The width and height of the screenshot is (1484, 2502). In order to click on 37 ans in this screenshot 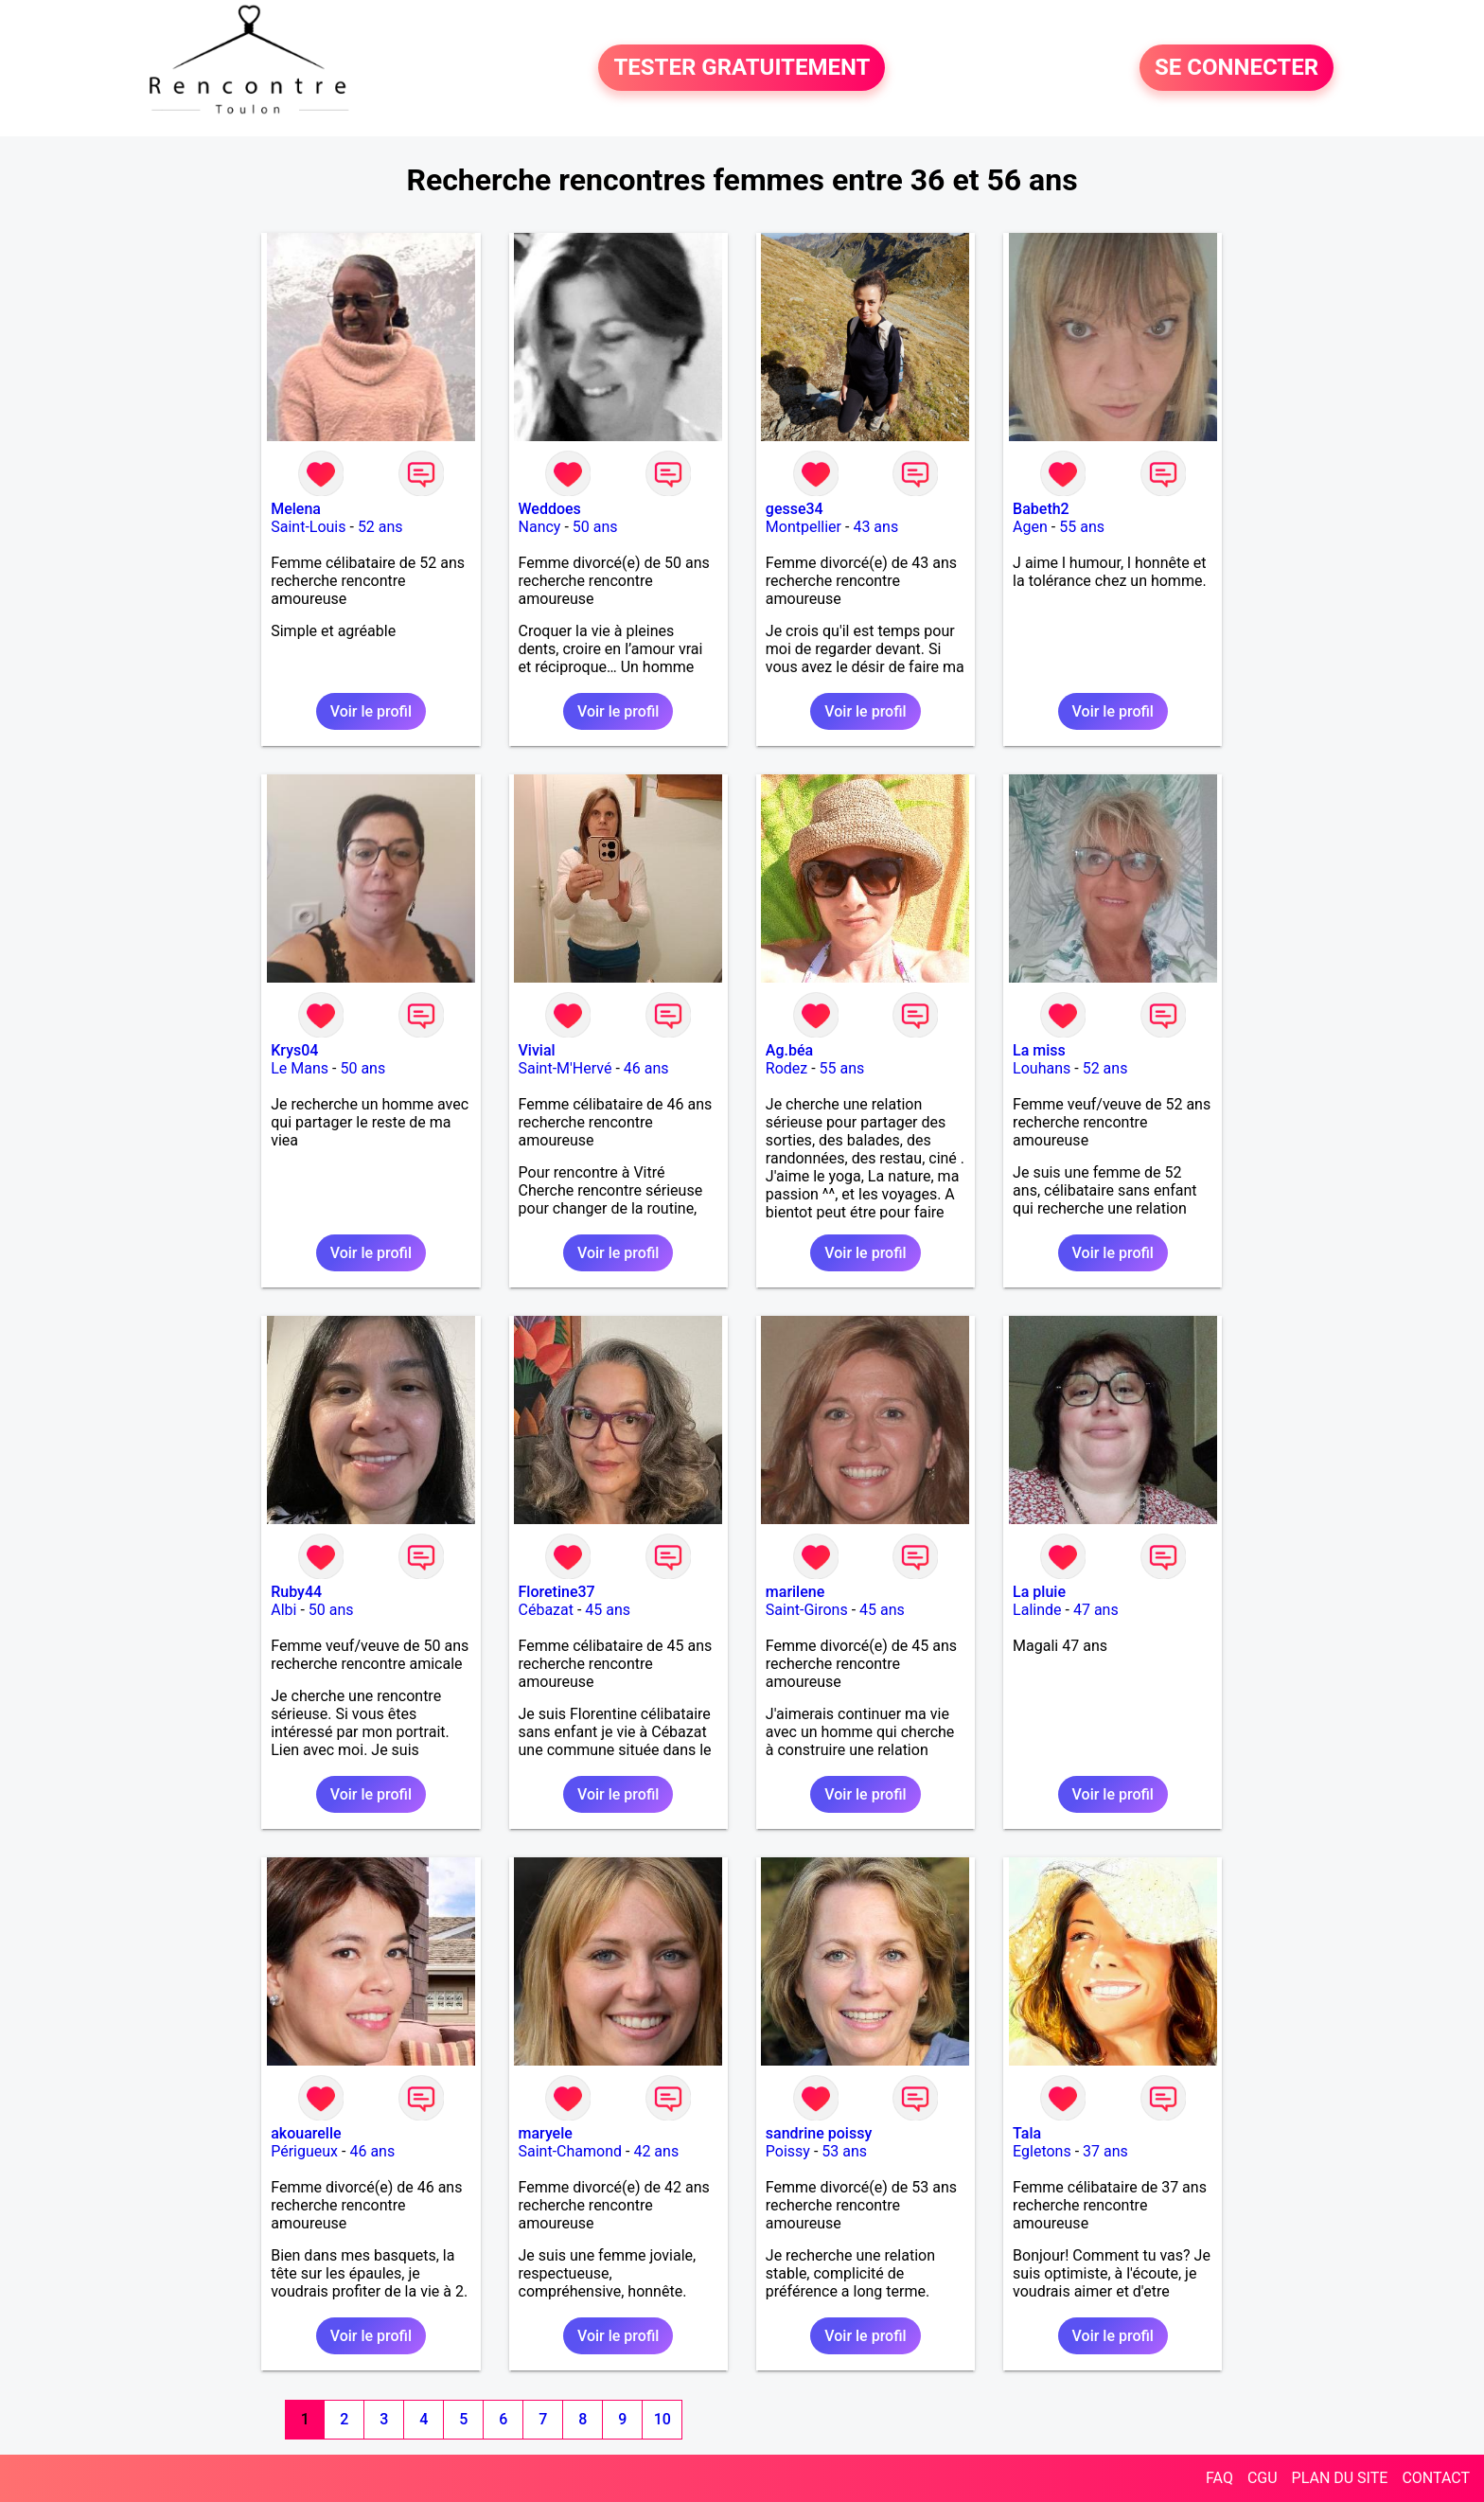, I will do `click(1105, 2151)`.